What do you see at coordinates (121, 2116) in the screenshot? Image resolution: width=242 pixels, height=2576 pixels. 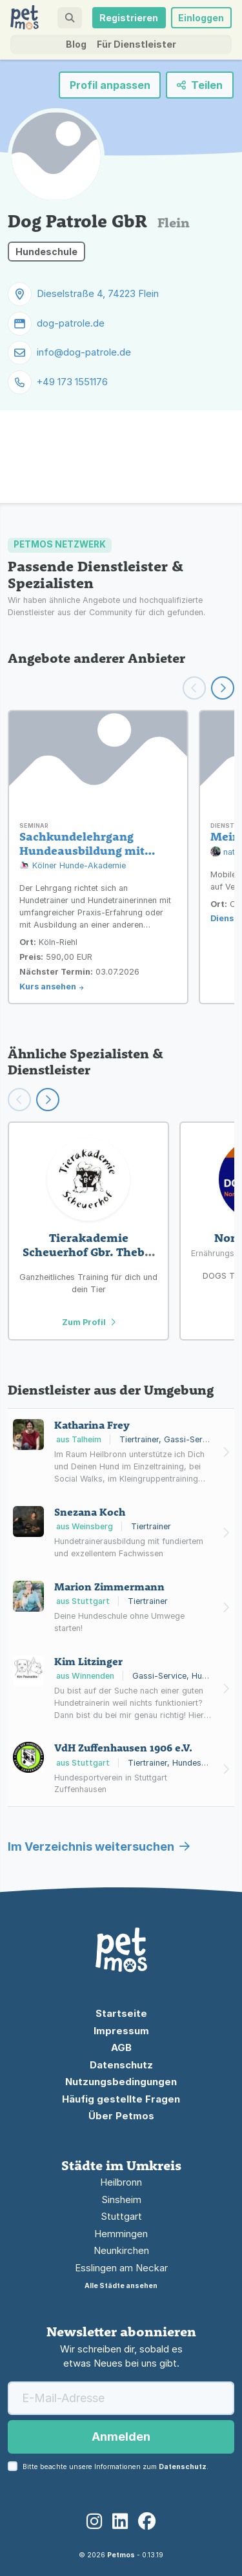 I see `Über Petmos` at bounding box center [121, 2116].